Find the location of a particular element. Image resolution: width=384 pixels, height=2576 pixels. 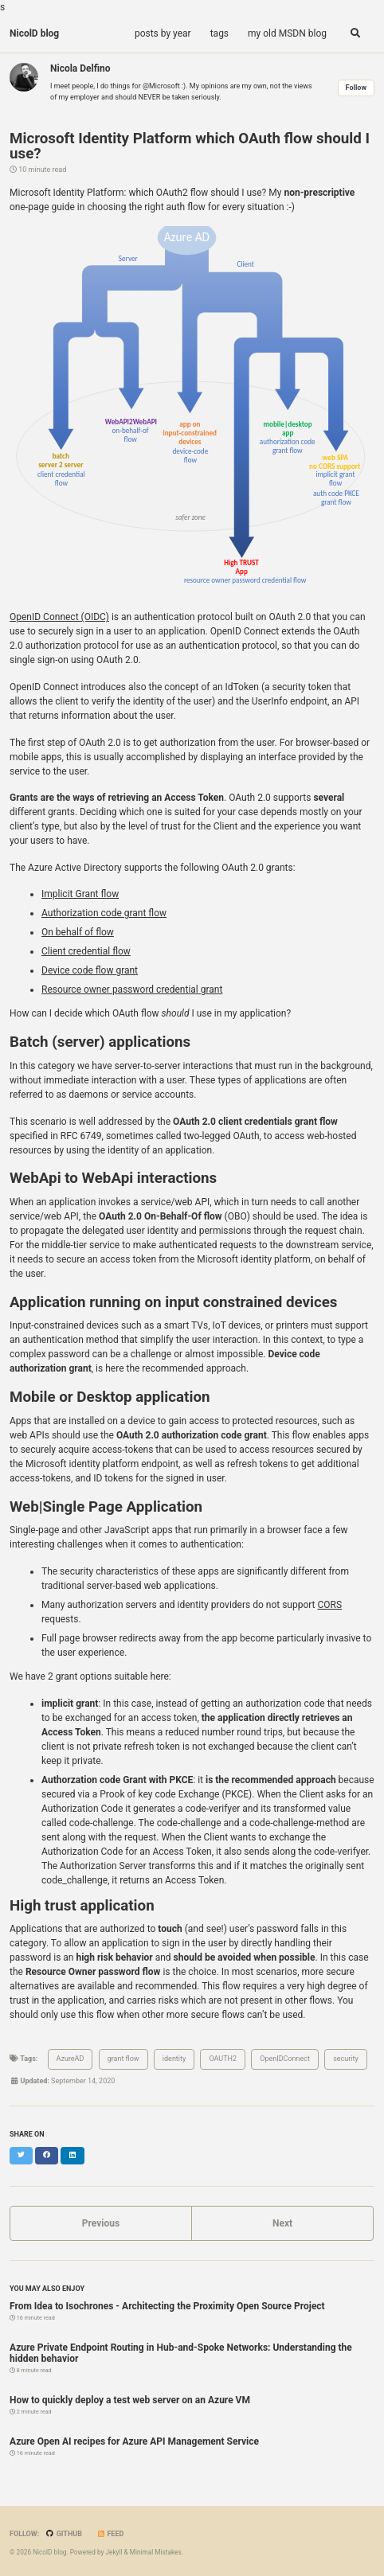

Client credential flow is located at coordinates (86, 951).